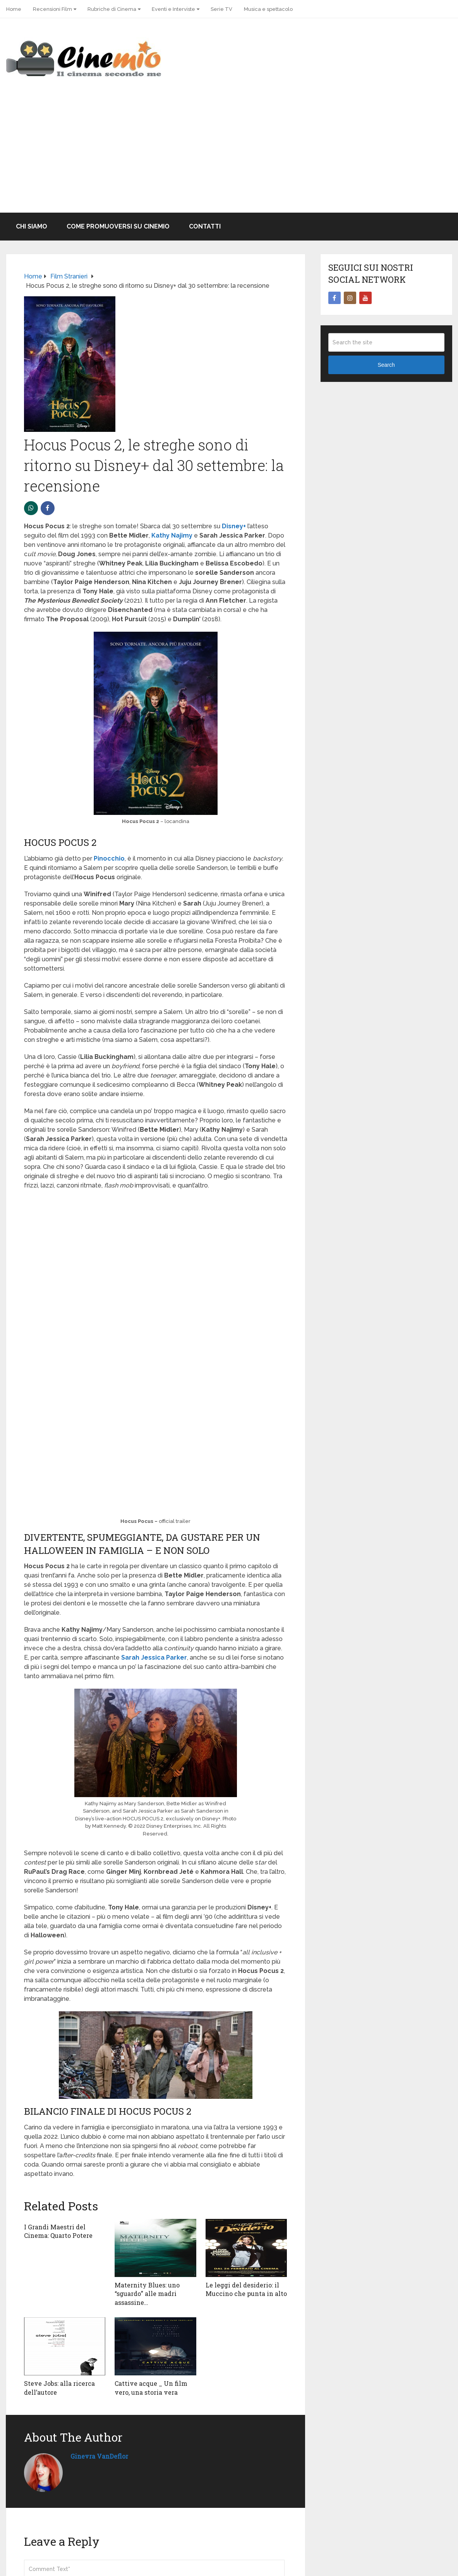 The width and height of the screenshot is (458, 2576). What do you see at coordinates (386, 365) in the screenshot?
I see `Search` at bounding box center [386, 365].